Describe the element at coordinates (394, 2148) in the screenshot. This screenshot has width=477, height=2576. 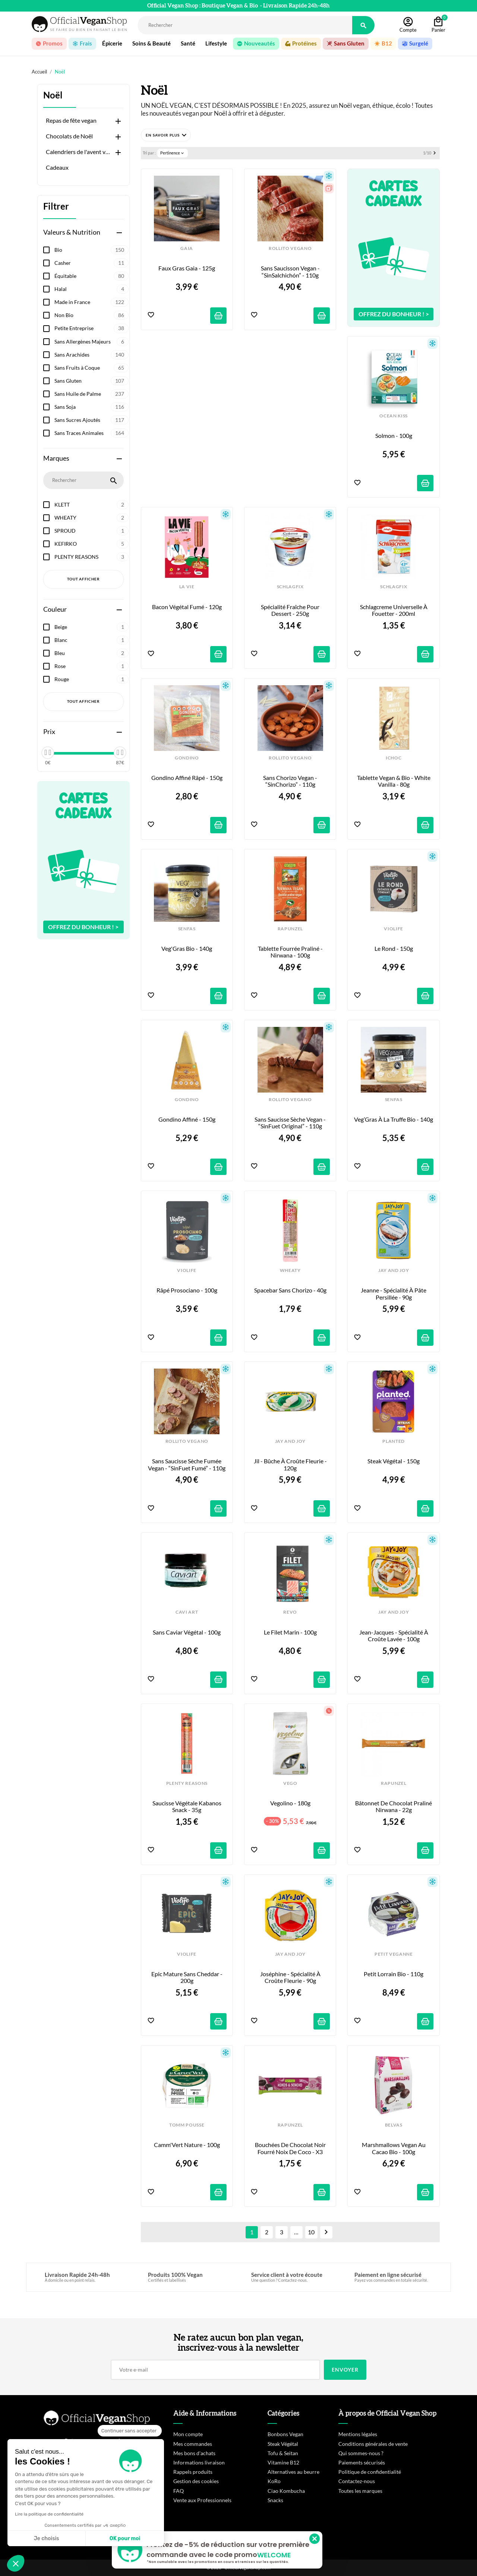
I see `Marshmallows Vegan au Cacao Bio - 100g` at that location.